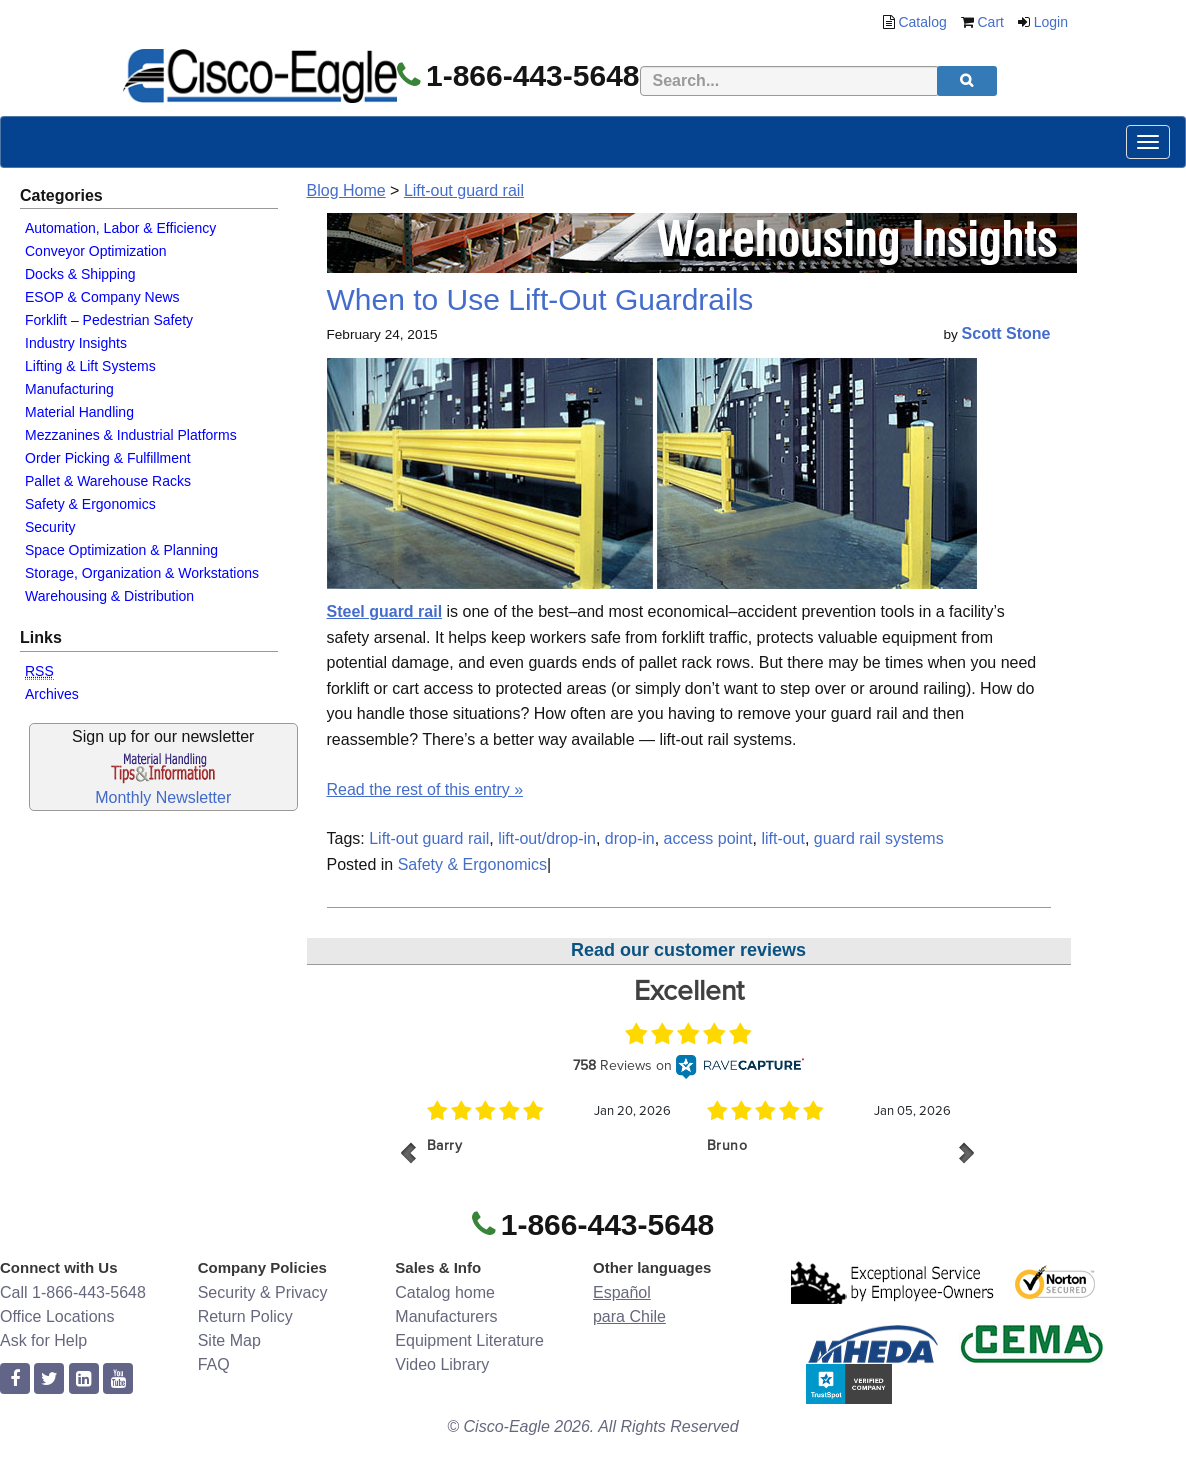 The height and width of the screenshot is (1460, 1186). What do you see at coordinates (79, 412) in the screenshot?
I see `Material Handling` at bounding box center [79, 412].